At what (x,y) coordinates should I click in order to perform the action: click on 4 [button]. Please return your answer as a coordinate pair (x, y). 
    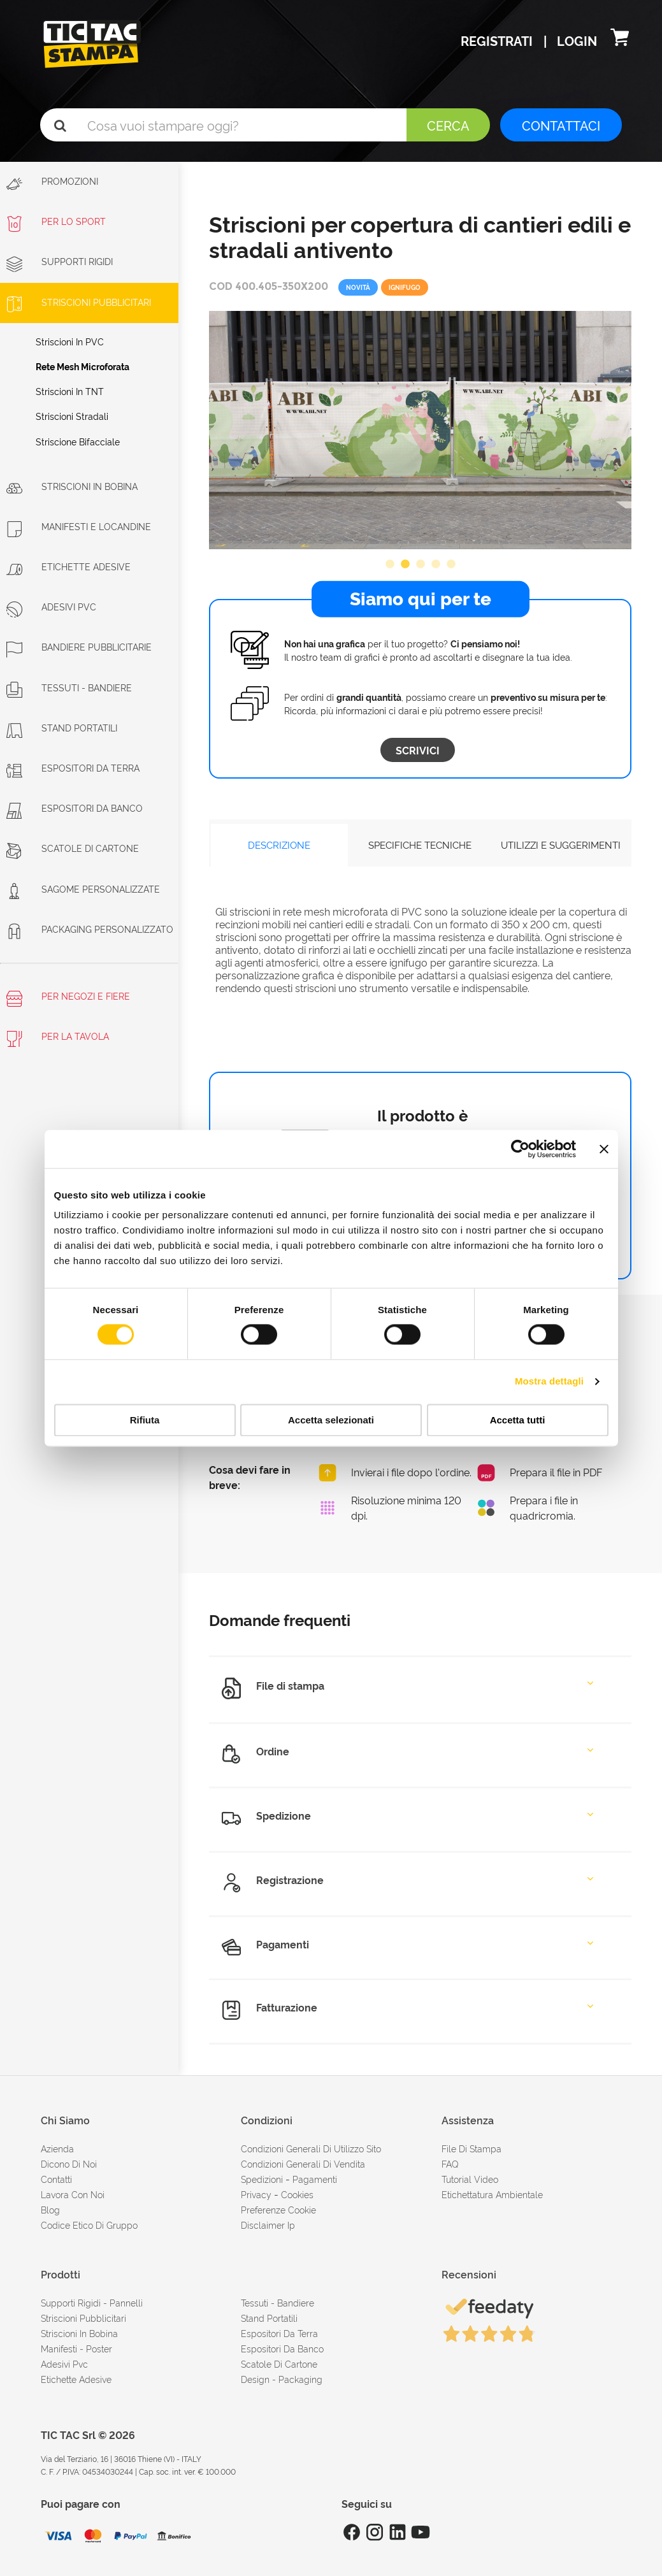
    Looking at the image, I should click on (435, 564).